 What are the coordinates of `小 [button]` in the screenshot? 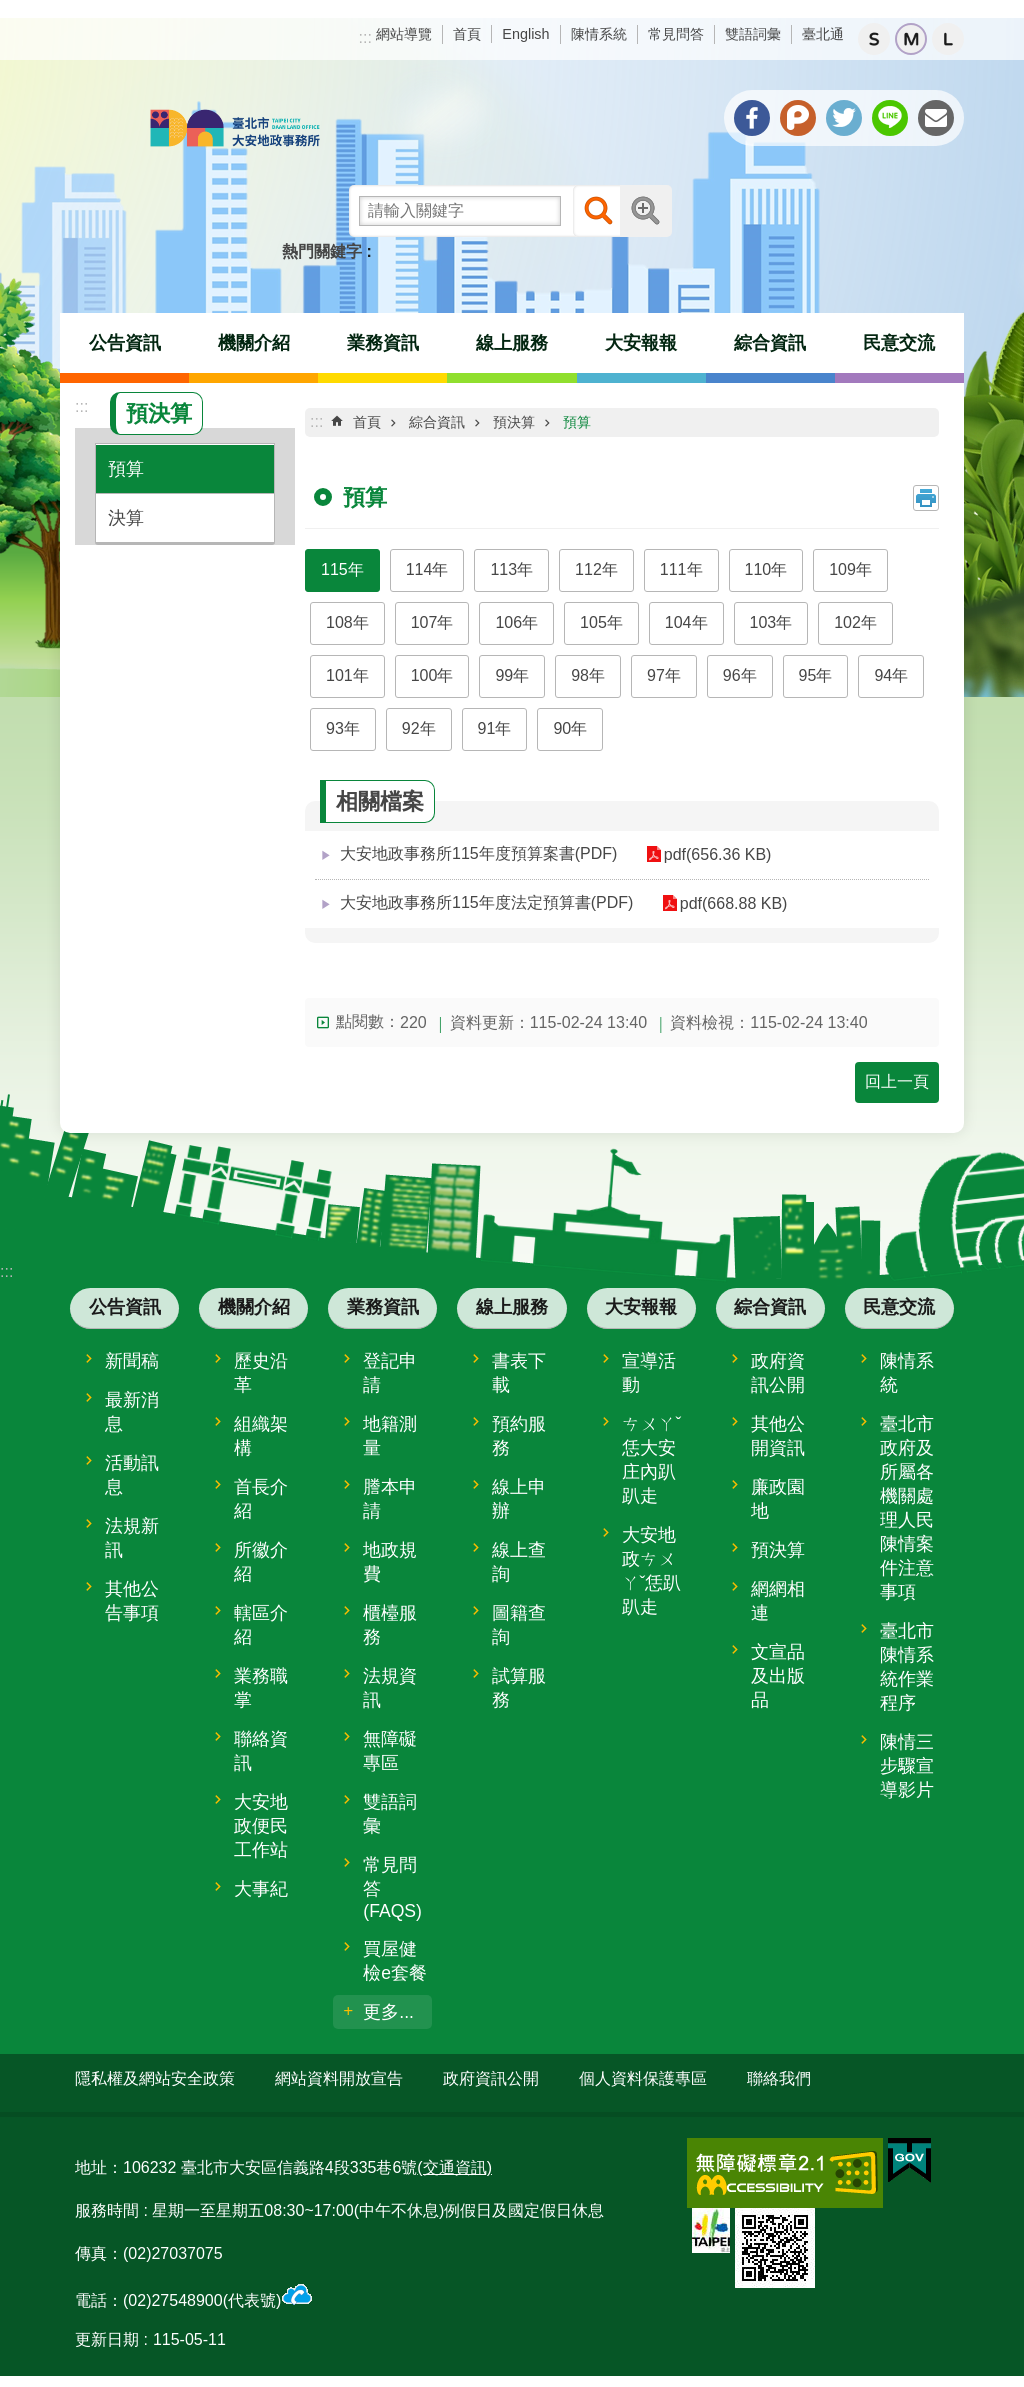 It's located at (874, 39).